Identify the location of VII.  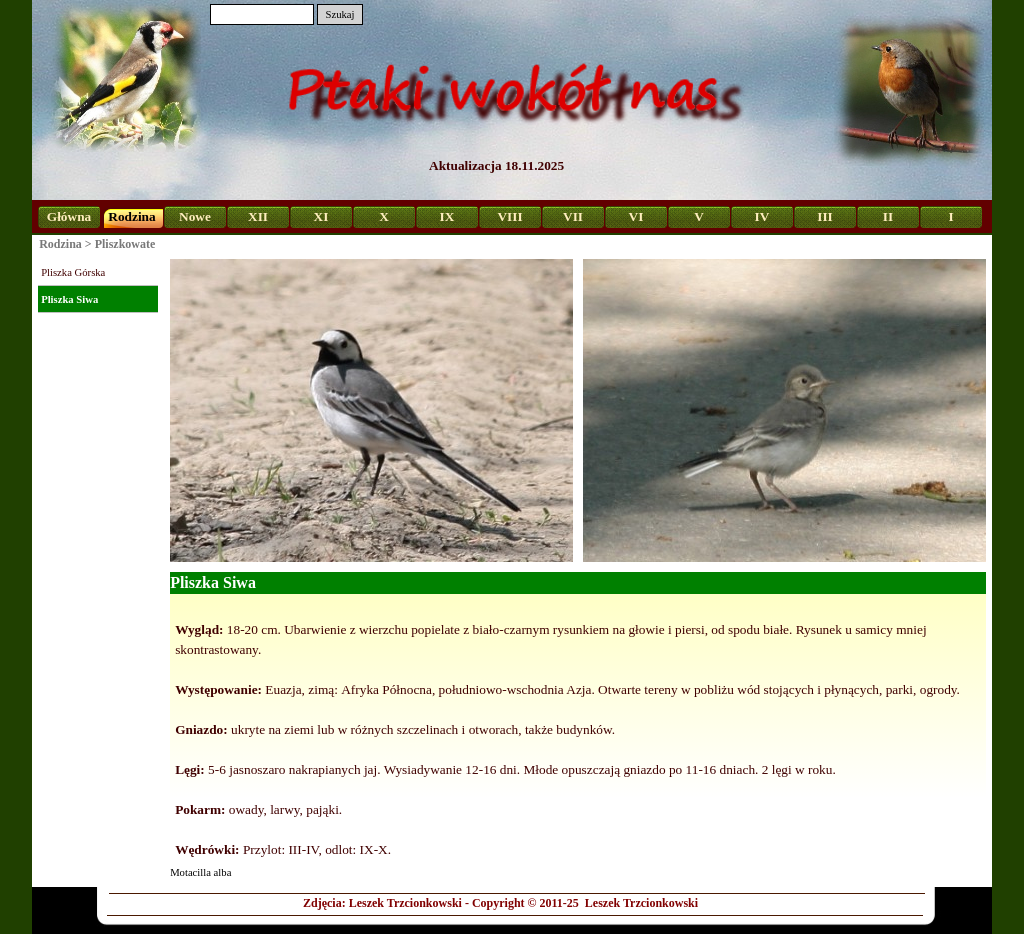
(573, 216).